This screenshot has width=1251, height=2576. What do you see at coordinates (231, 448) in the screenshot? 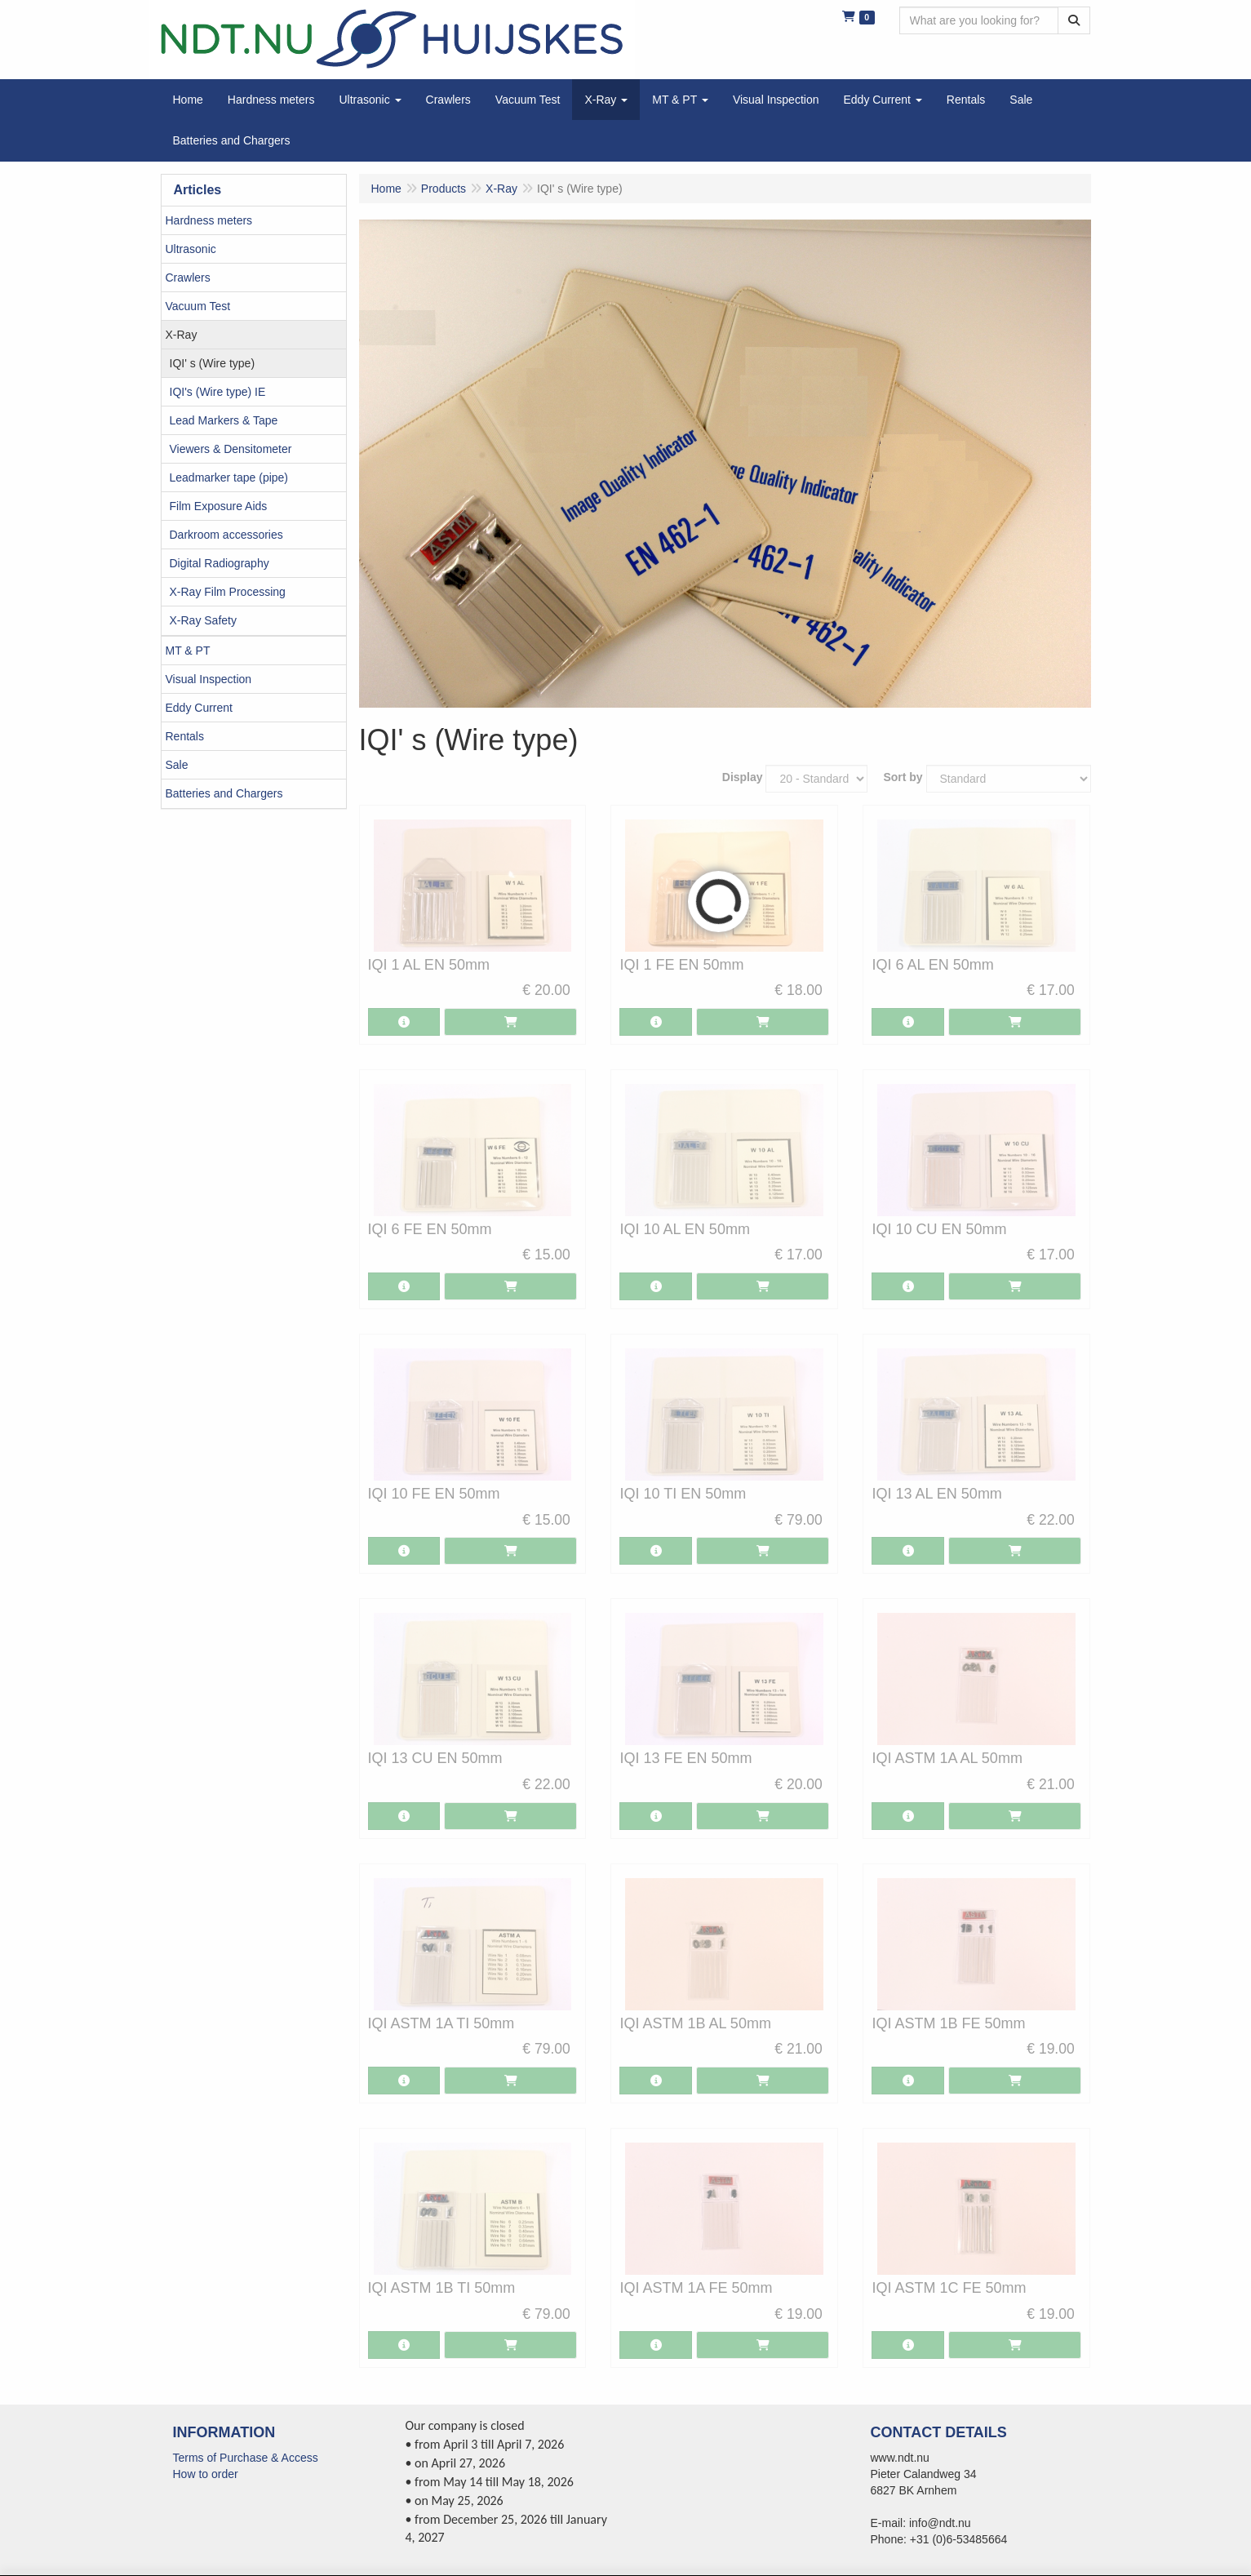
I see `Viewers & Densitometer` at bounding box center [231, 448].